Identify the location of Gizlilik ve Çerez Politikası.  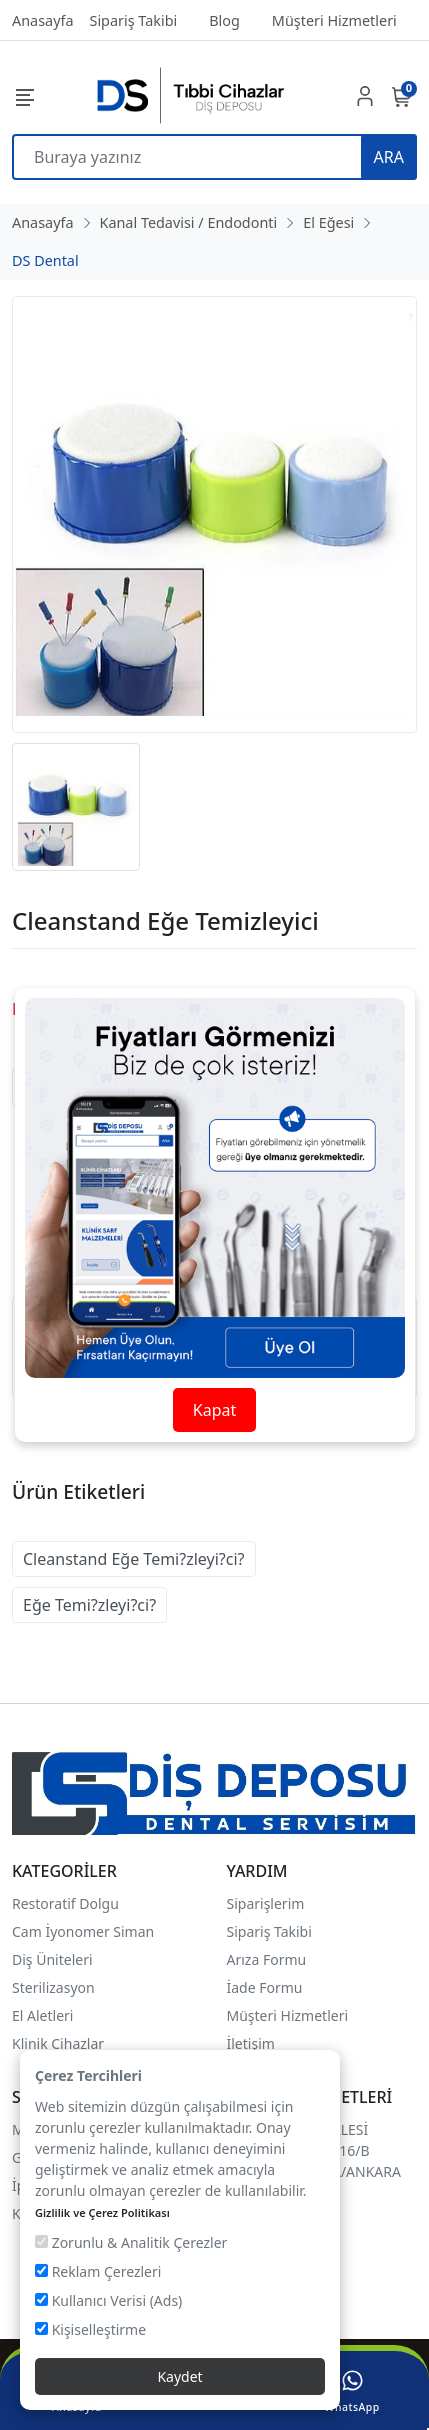
(102, 2212).